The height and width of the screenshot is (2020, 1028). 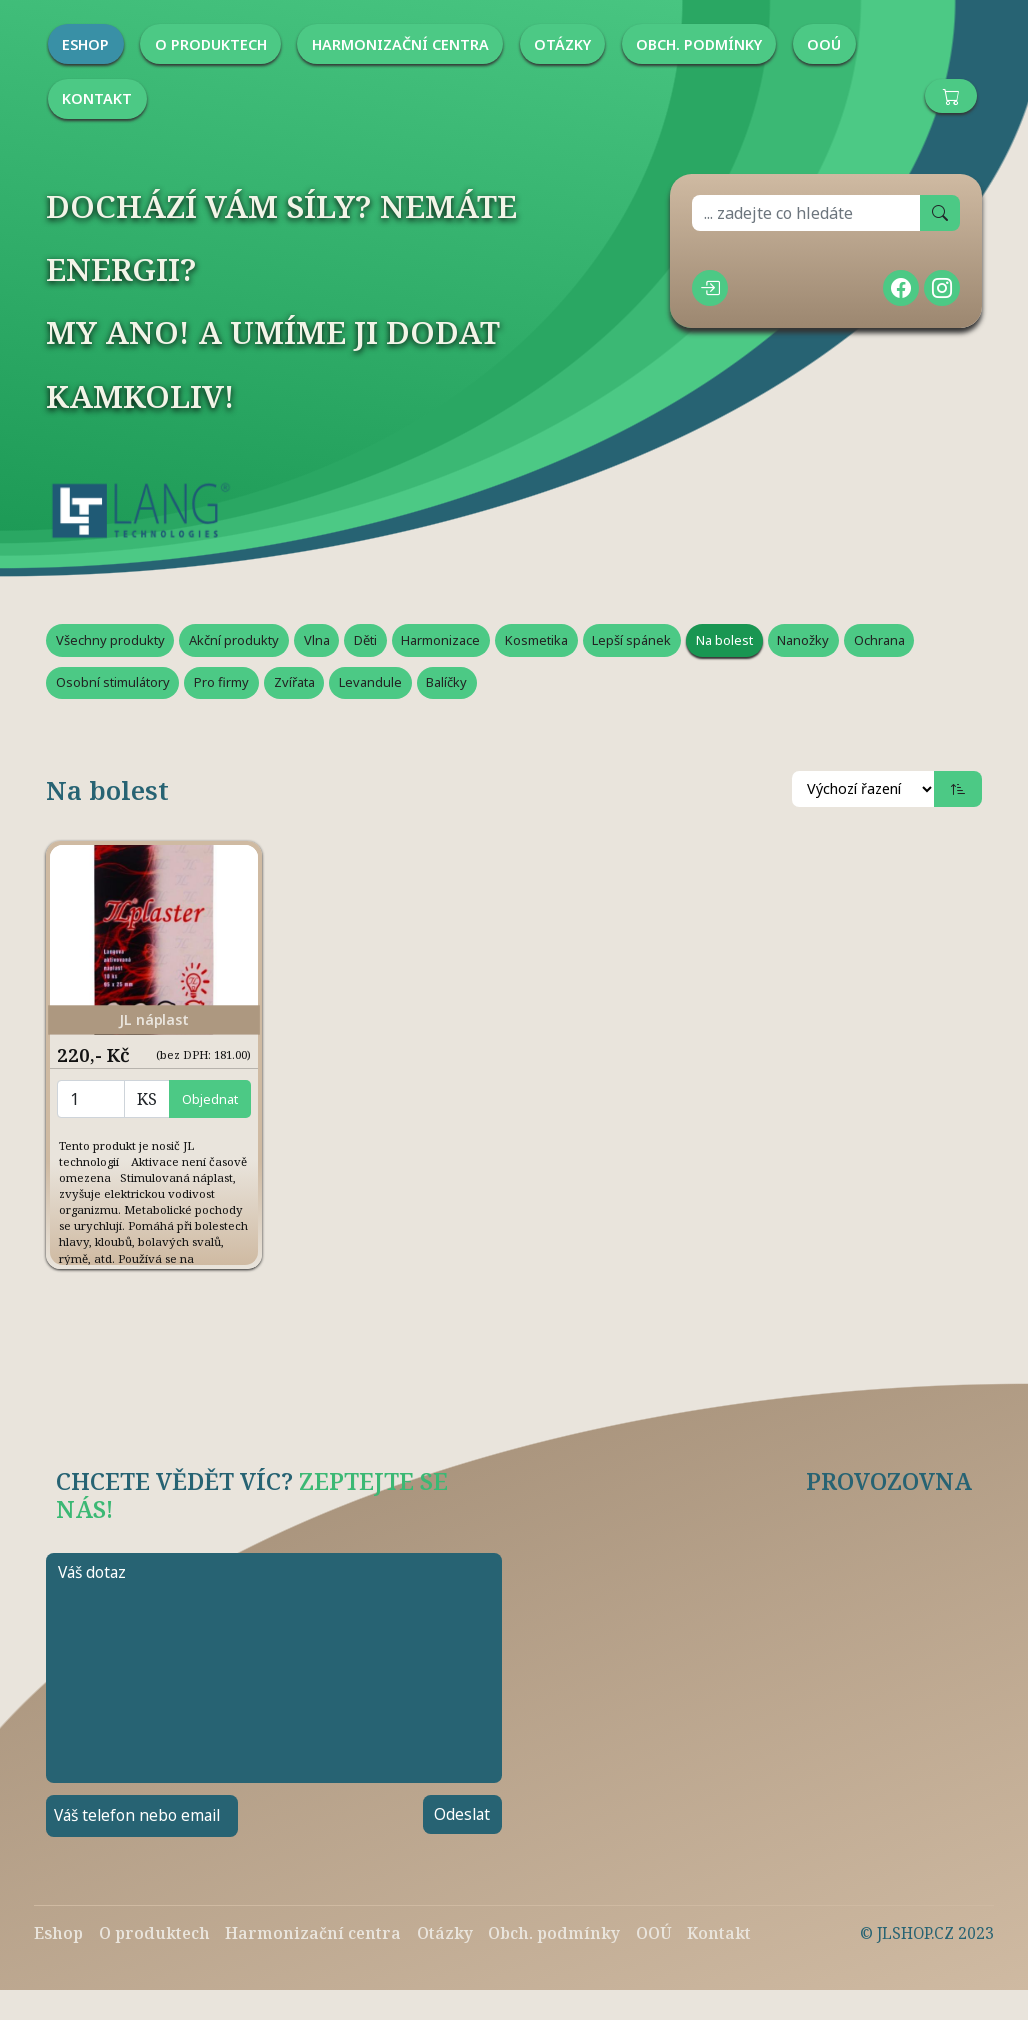 What do you see at coordinates (313, 1933) in the screenshot?
I see `Harmonizační centra` at bounding box center [313, 1933].